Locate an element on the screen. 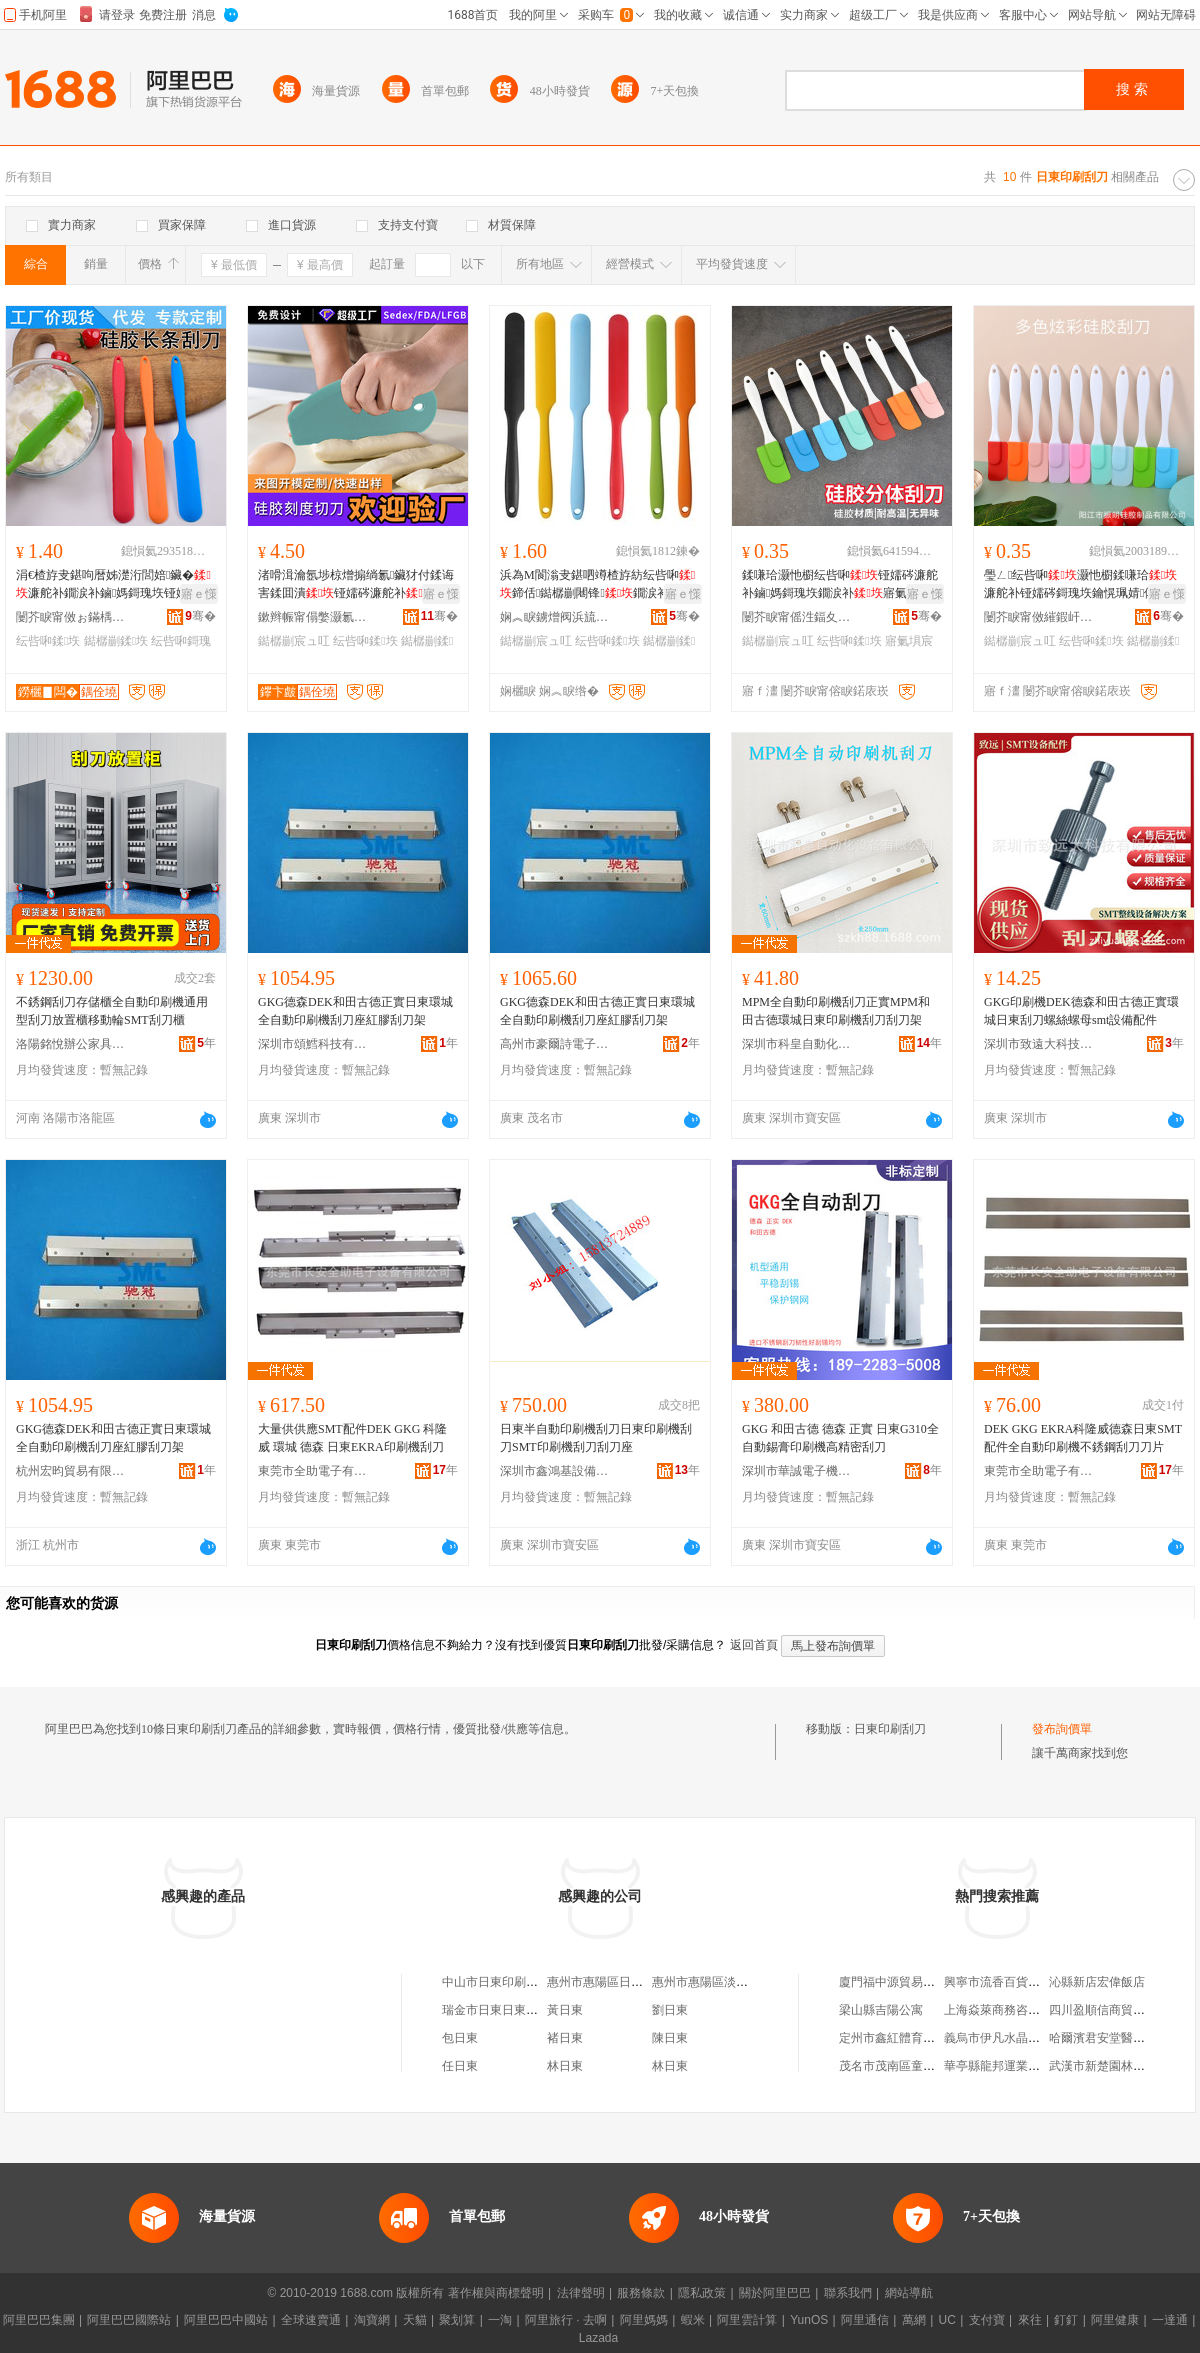 The width and height of the screenshot is (1200, 2353). 服務條款 is located at coordinates (641, 2293).